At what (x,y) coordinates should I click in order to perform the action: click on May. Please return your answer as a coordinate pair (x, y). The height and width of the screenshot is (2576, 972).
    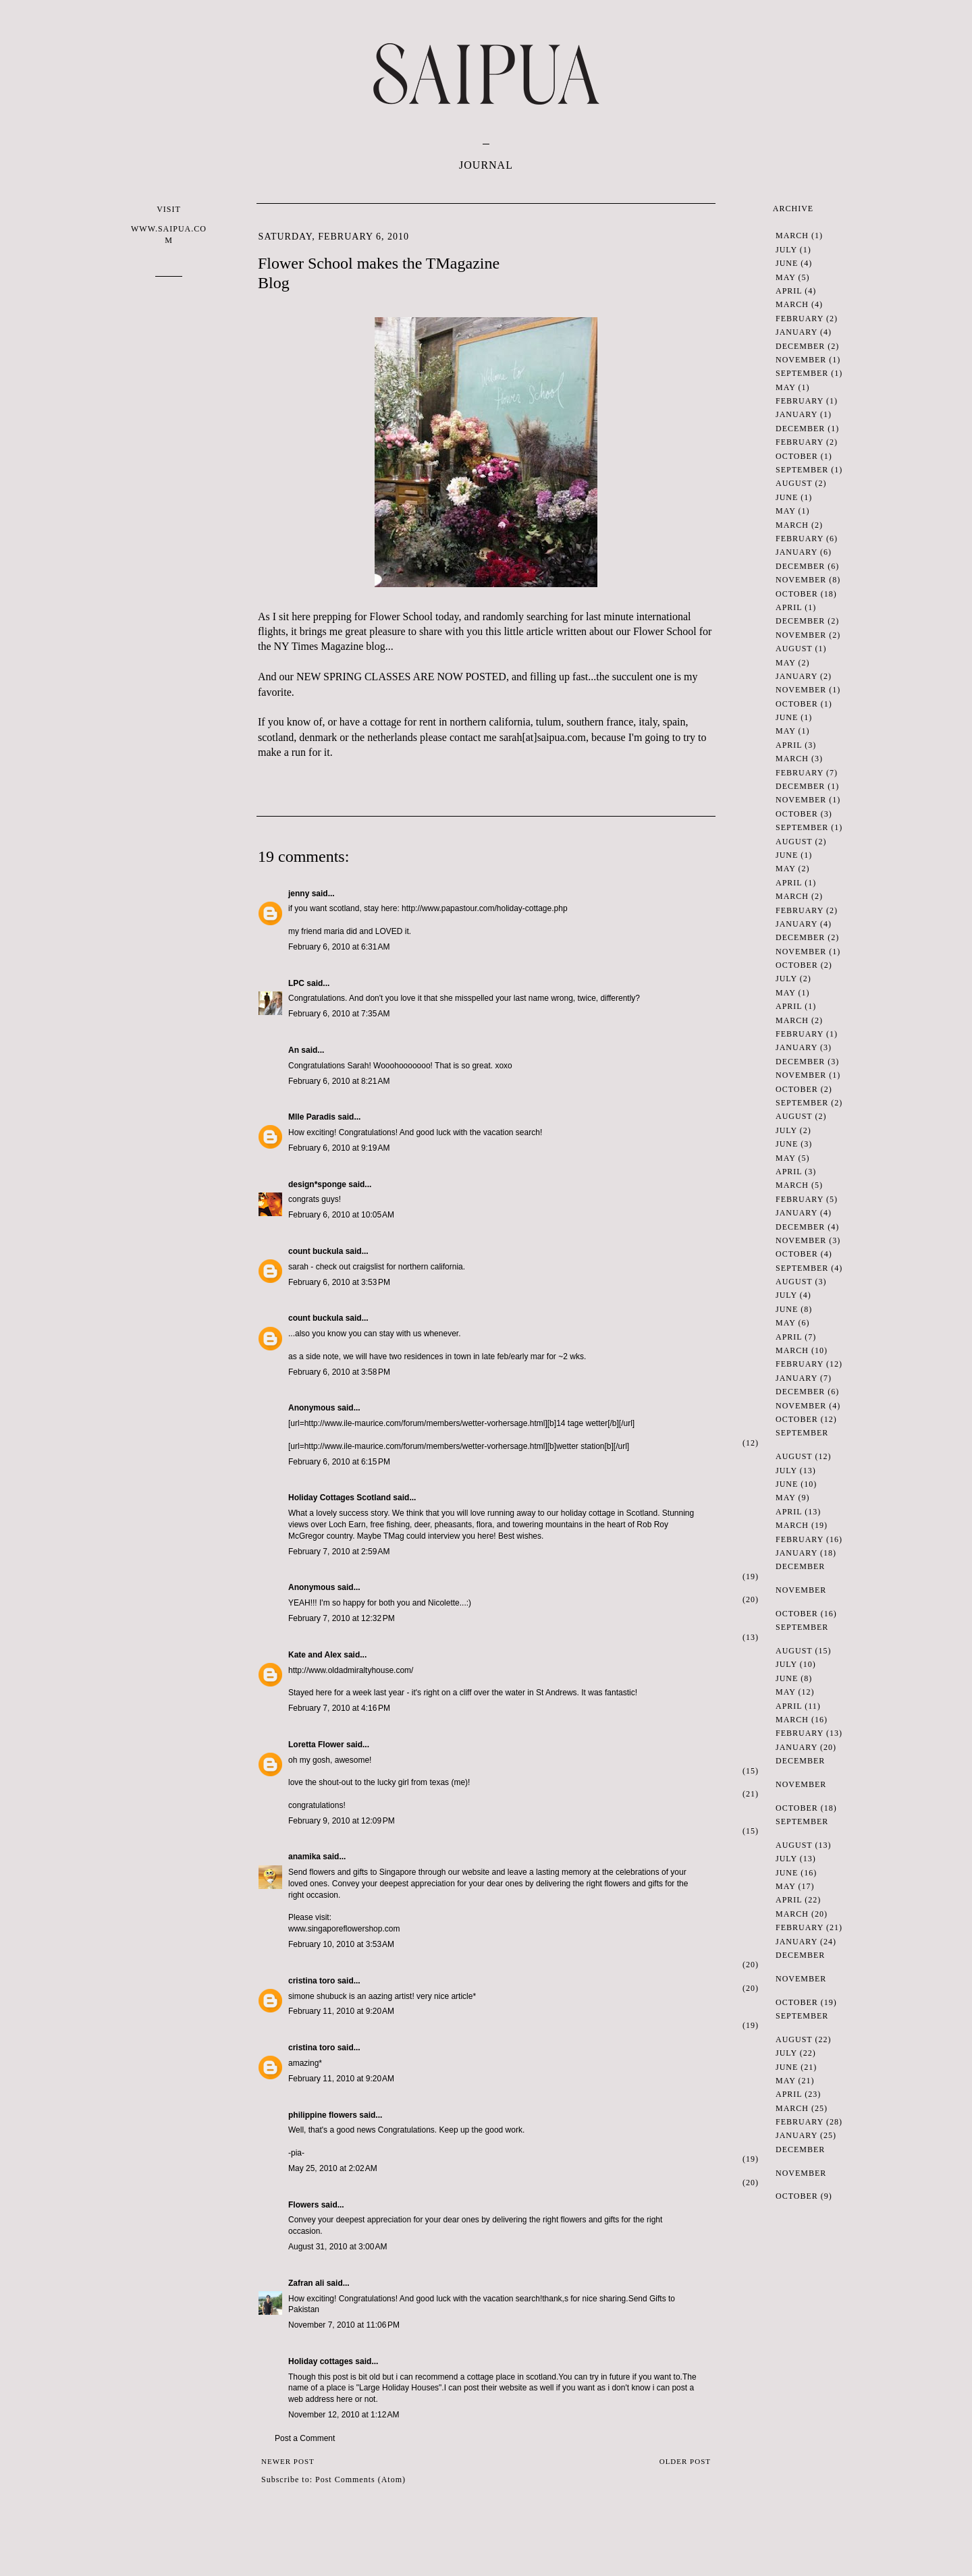
    Looking at the image, I should click on (785, 277).